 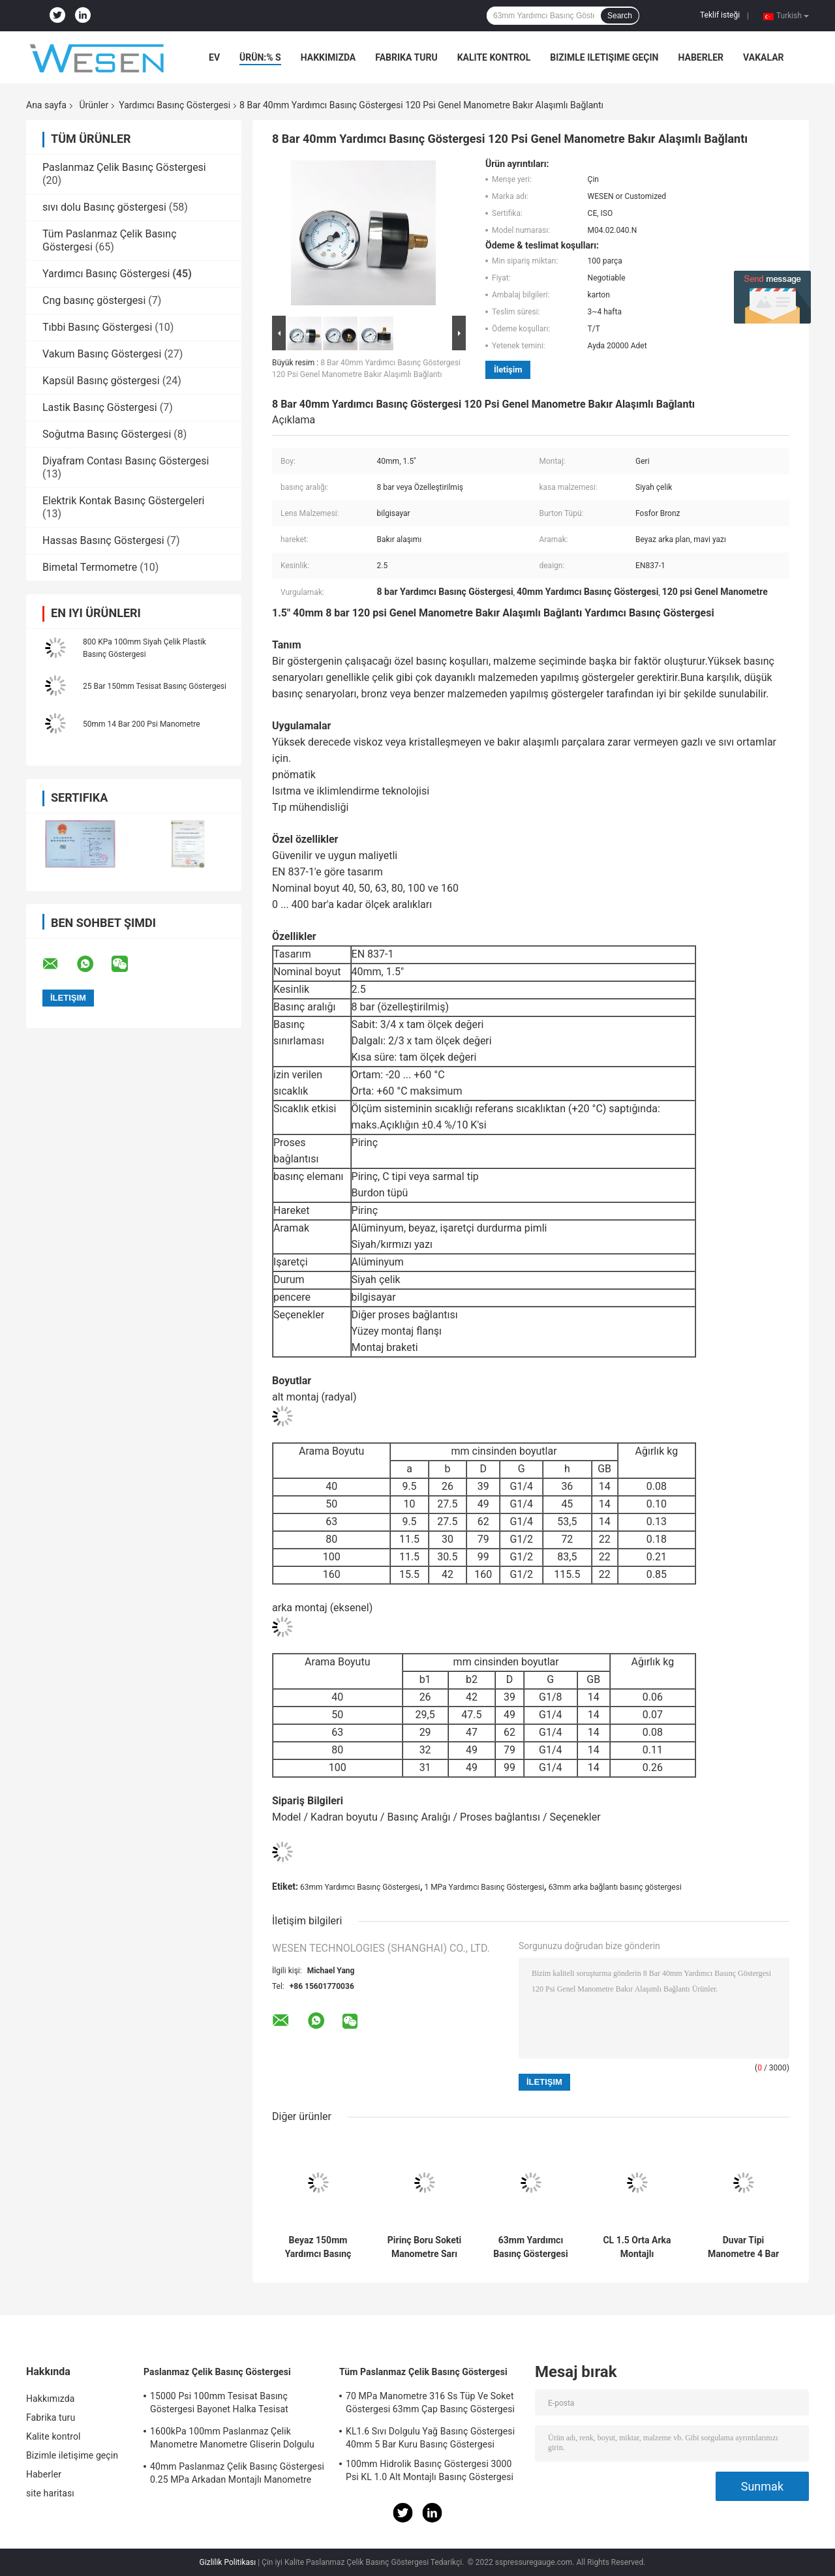 I want to click on Gizlilik Politikası, so click(x=228, y=2562).